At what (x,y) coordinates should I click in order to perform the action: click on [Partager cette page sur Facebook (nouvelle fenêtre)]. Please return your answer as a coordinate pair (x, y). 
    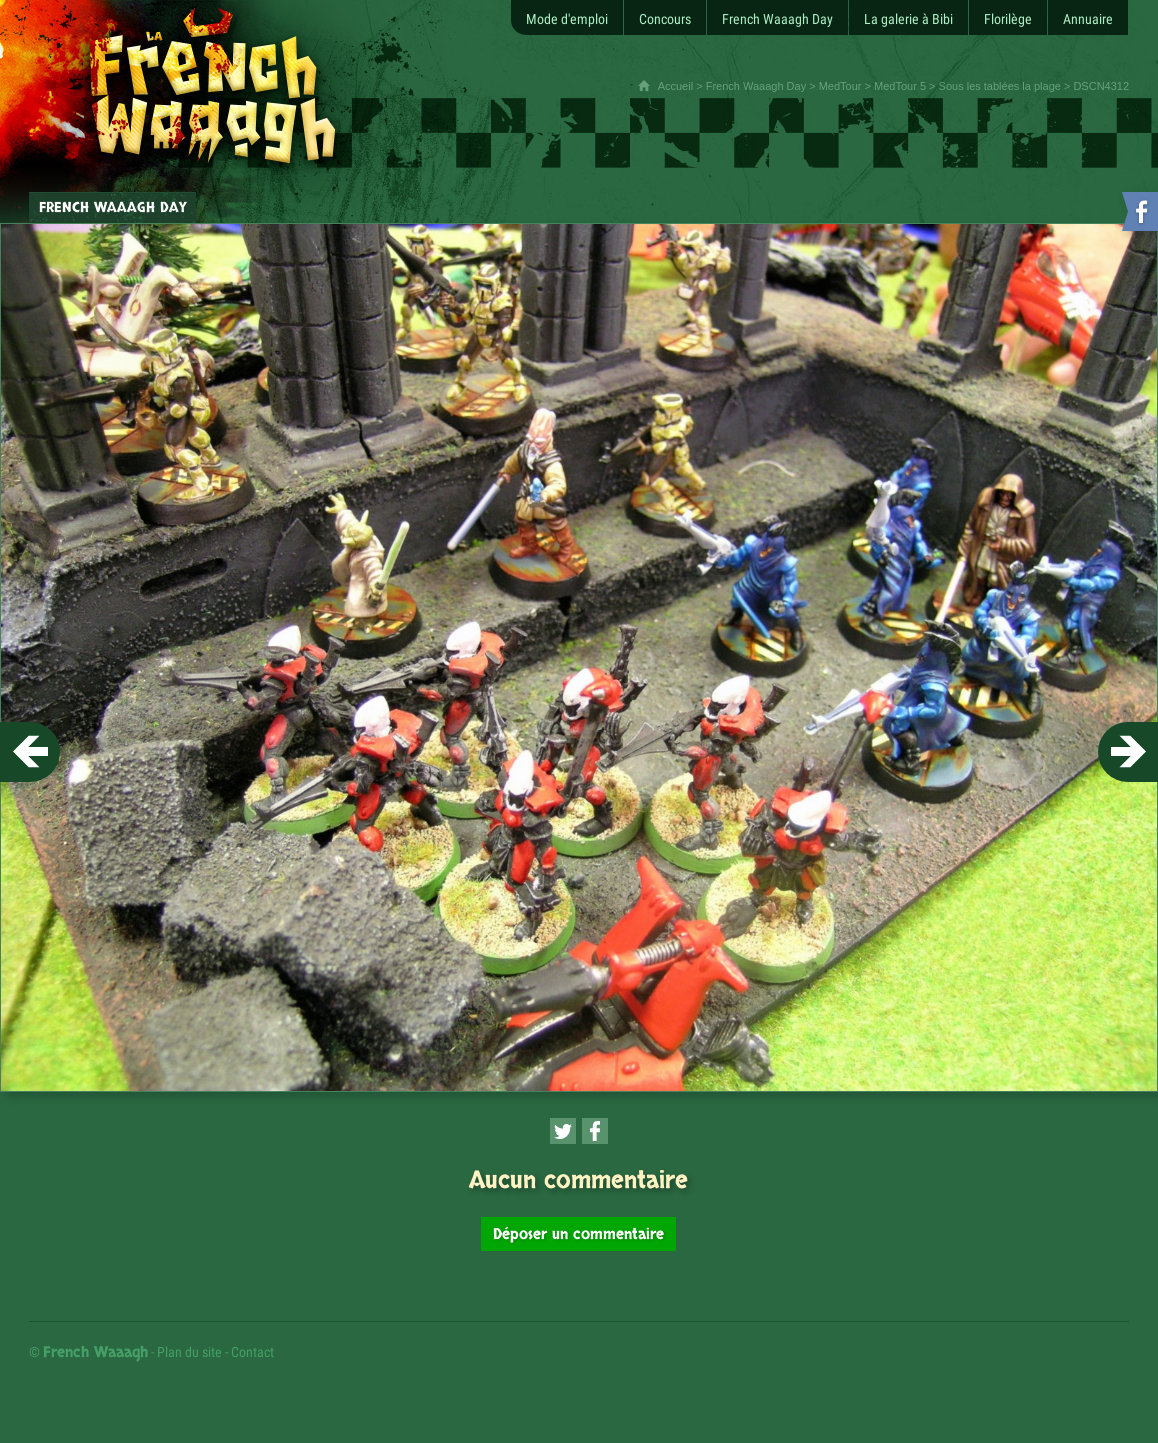
    Looking at the image, I should click on (595, 1131).